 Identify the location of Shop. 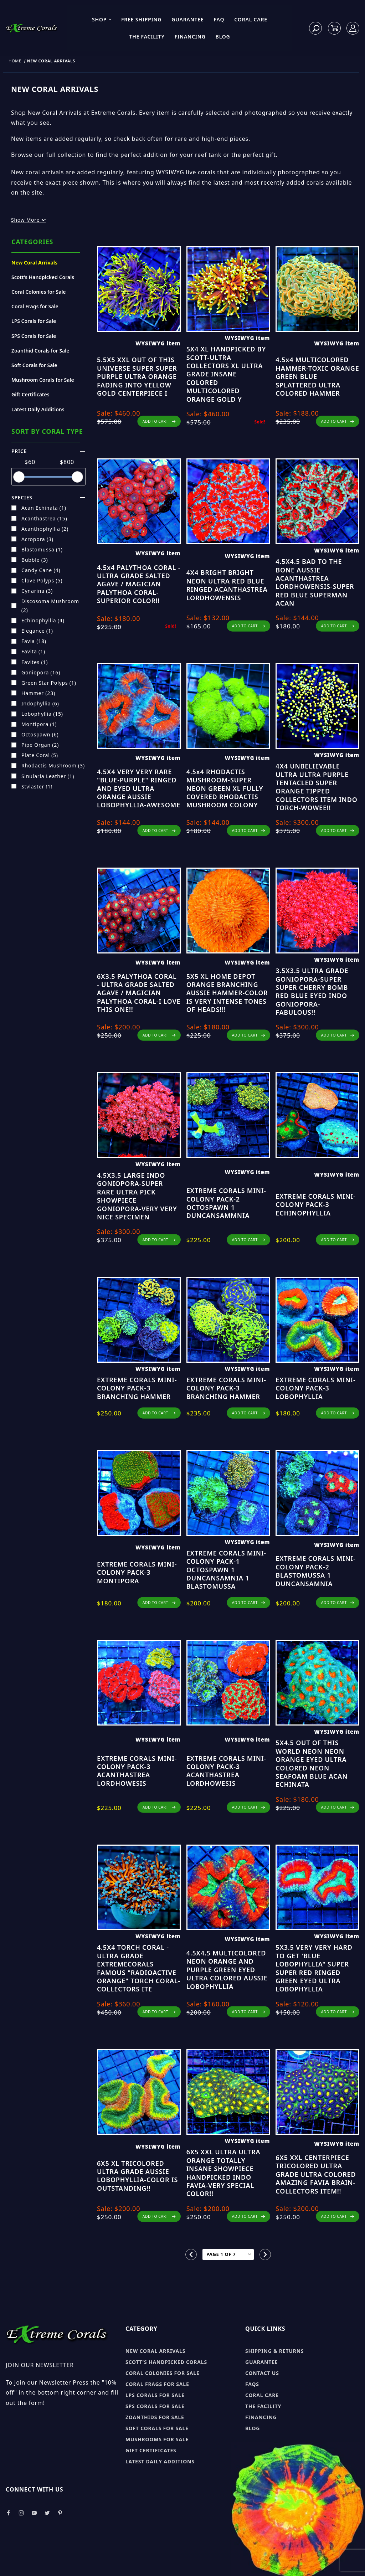
(102, 19).